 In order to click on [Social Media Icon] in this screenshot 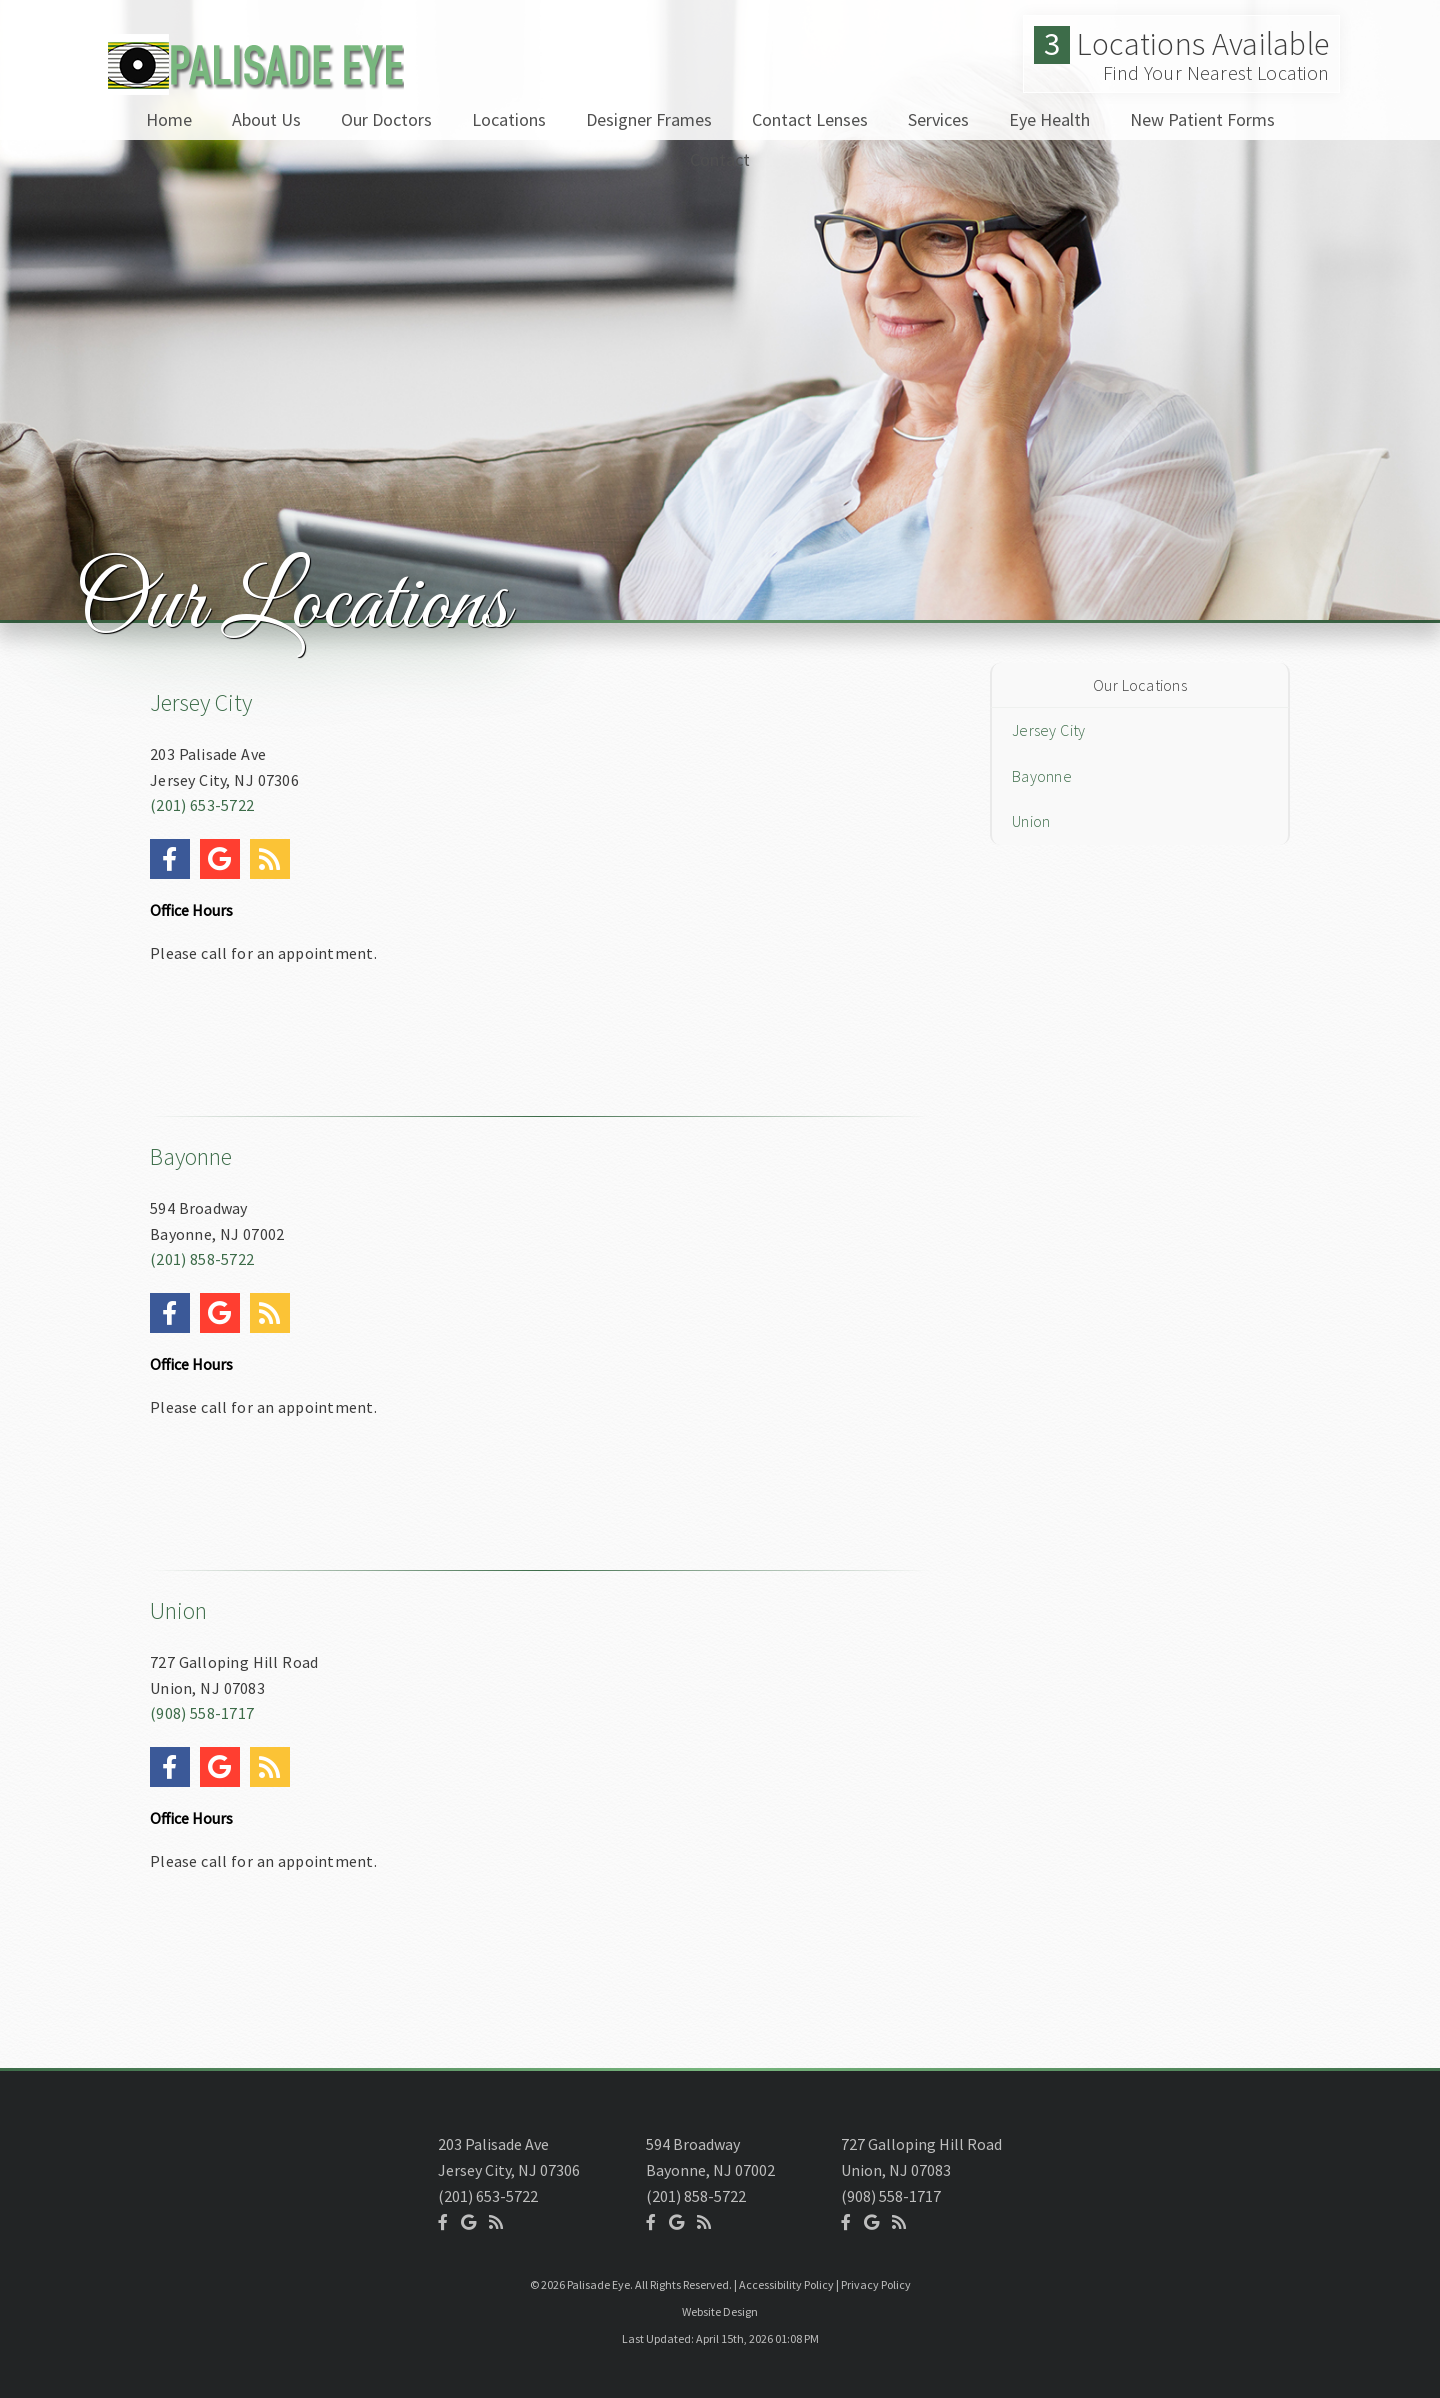, I will do `click(175, 831)`.